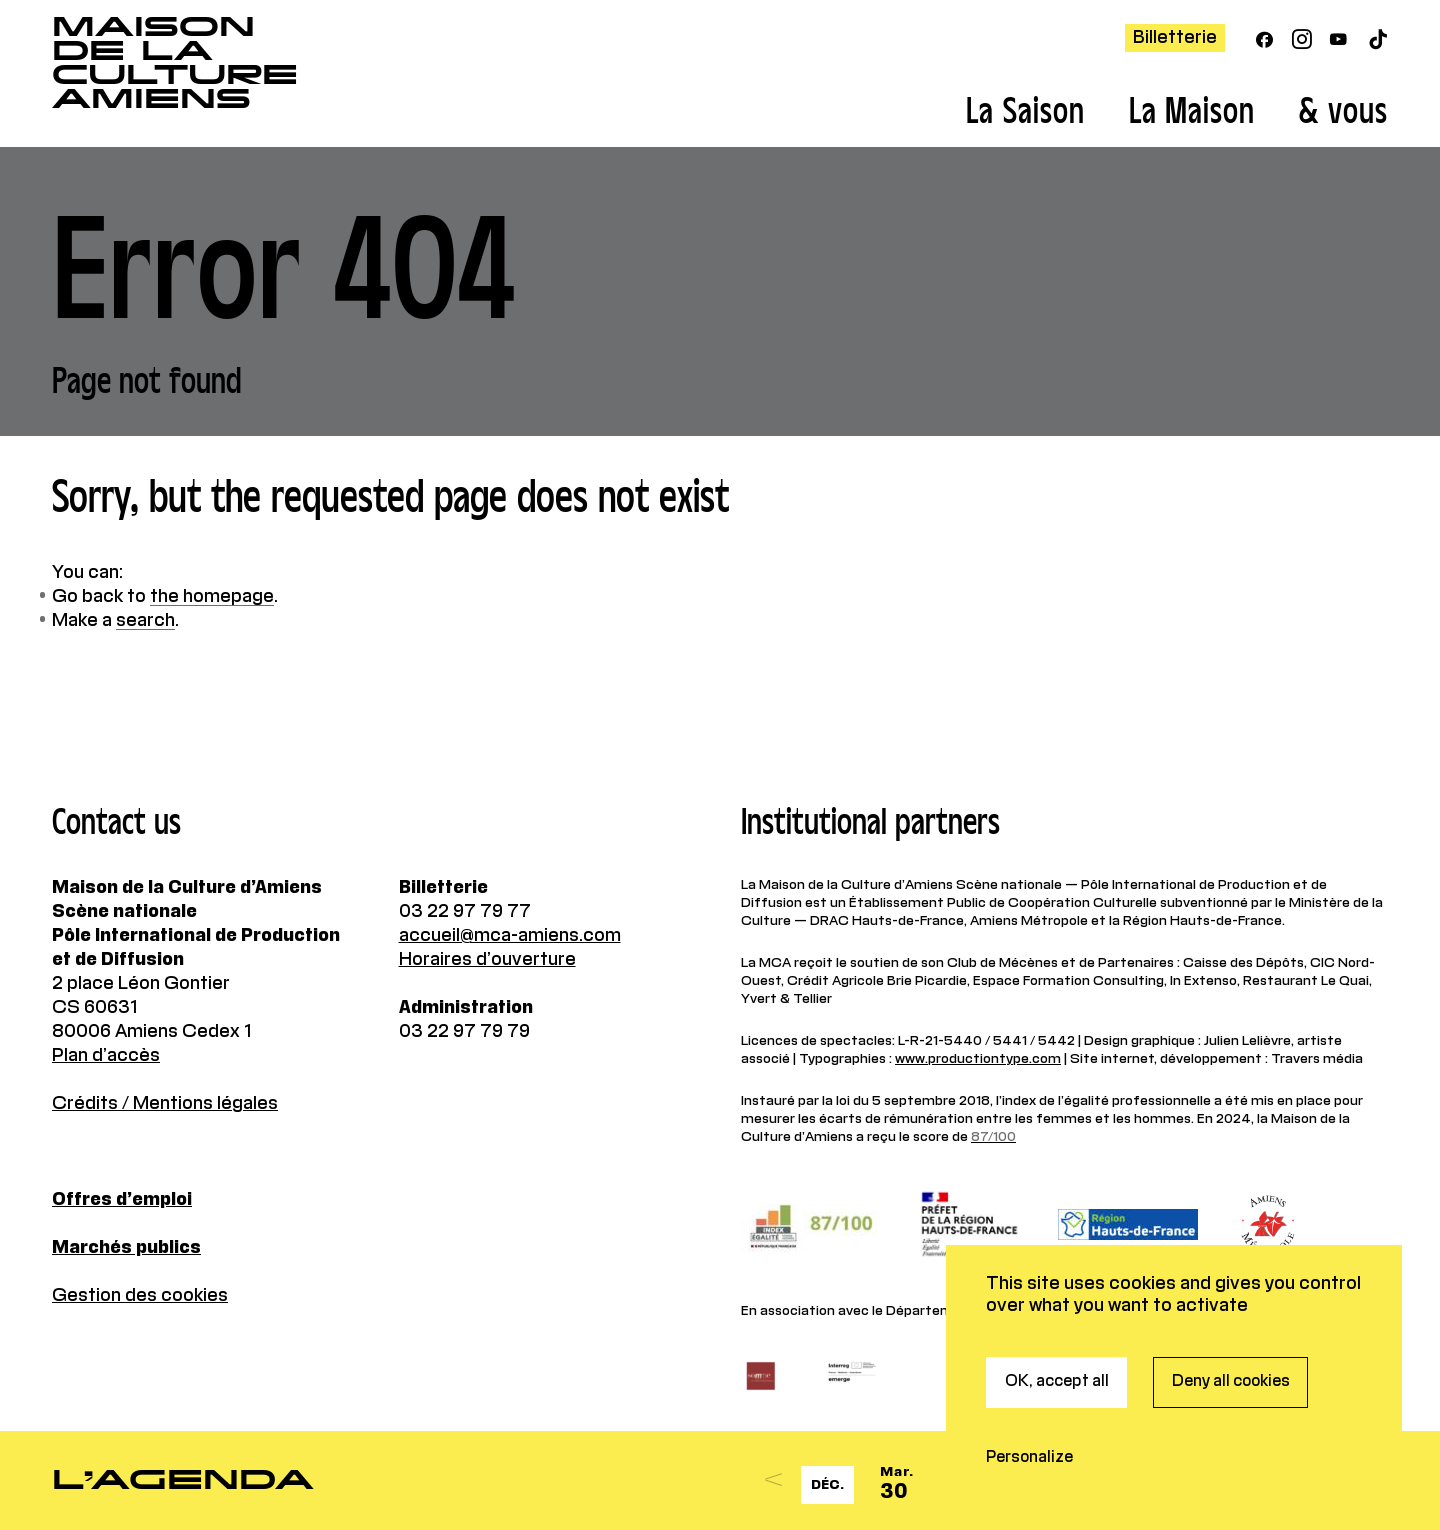 The image size is (1440, 1530). I want to click on www.productiontype.com, so click(978, 1059).